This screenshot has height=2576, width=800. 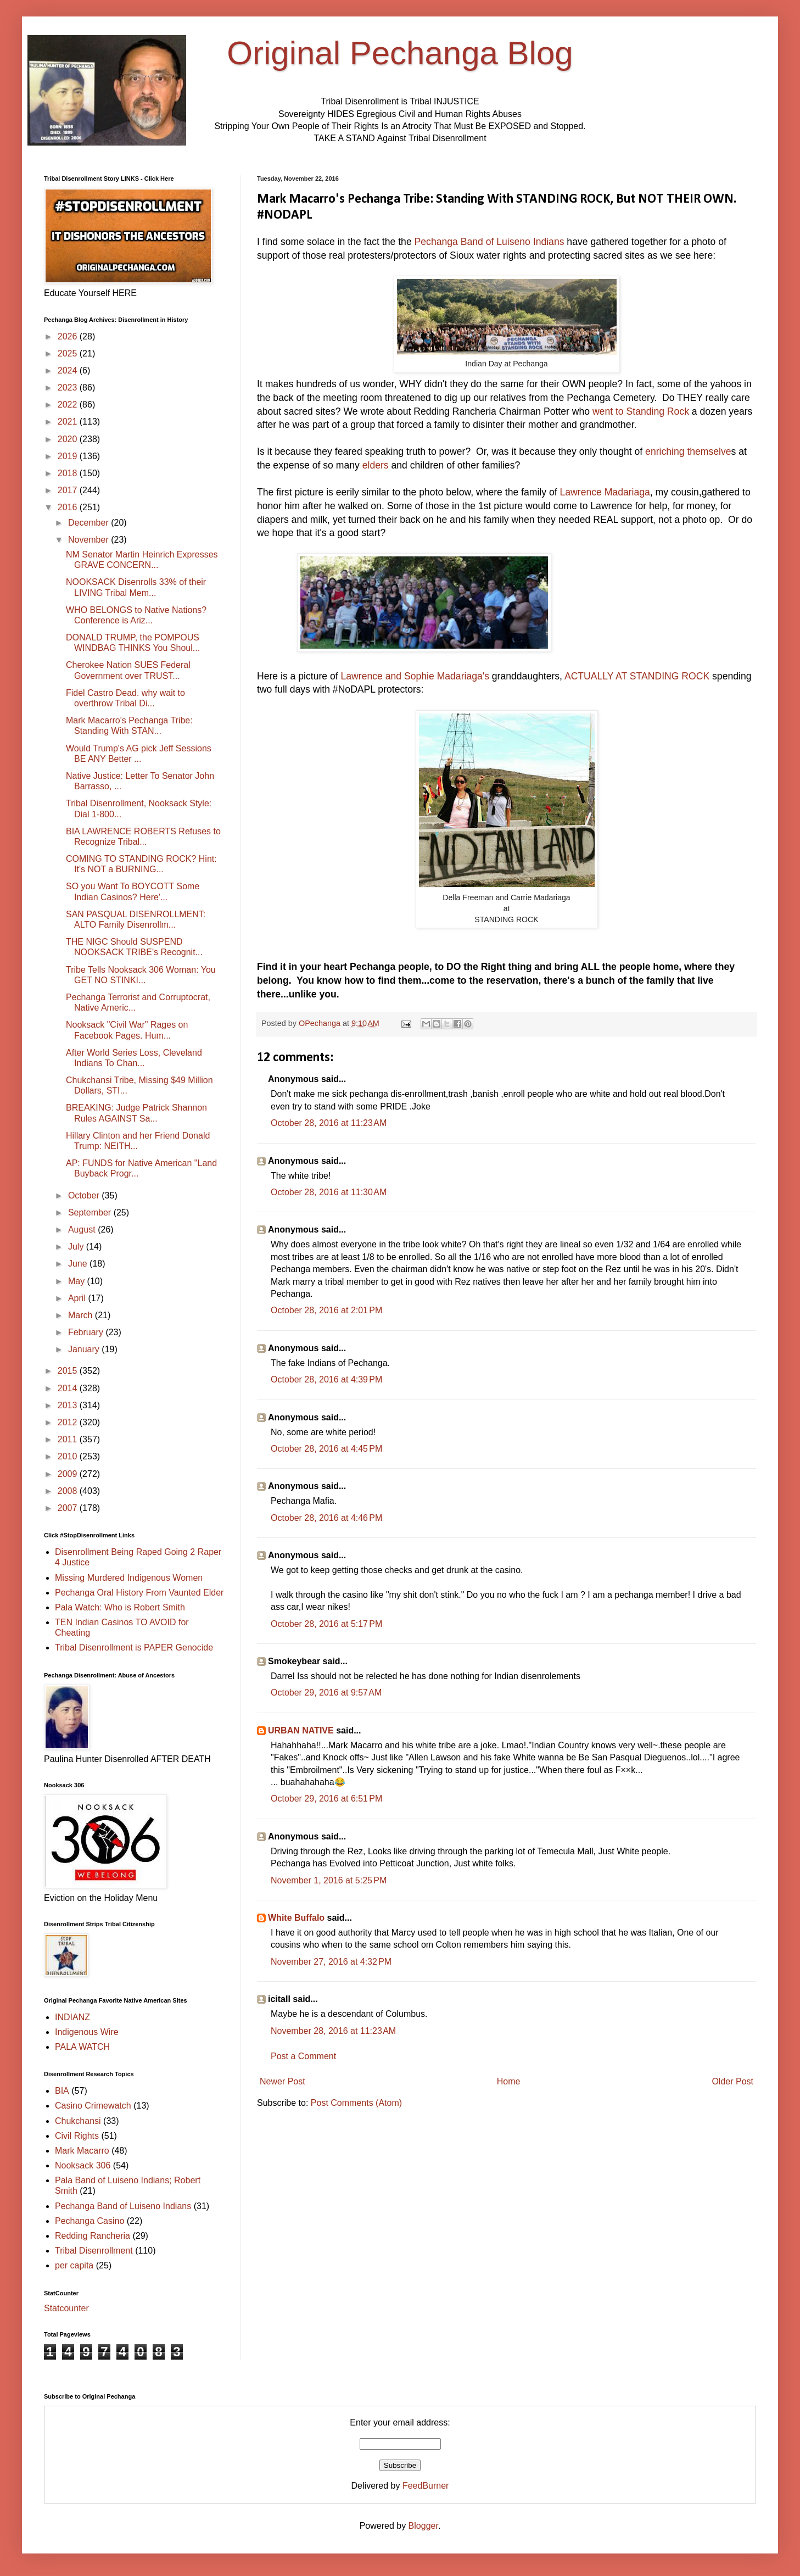 What do you see at coordinates (74, 2265) in the screenshot?
I see `per capita` at bounding box center [74, 2265].